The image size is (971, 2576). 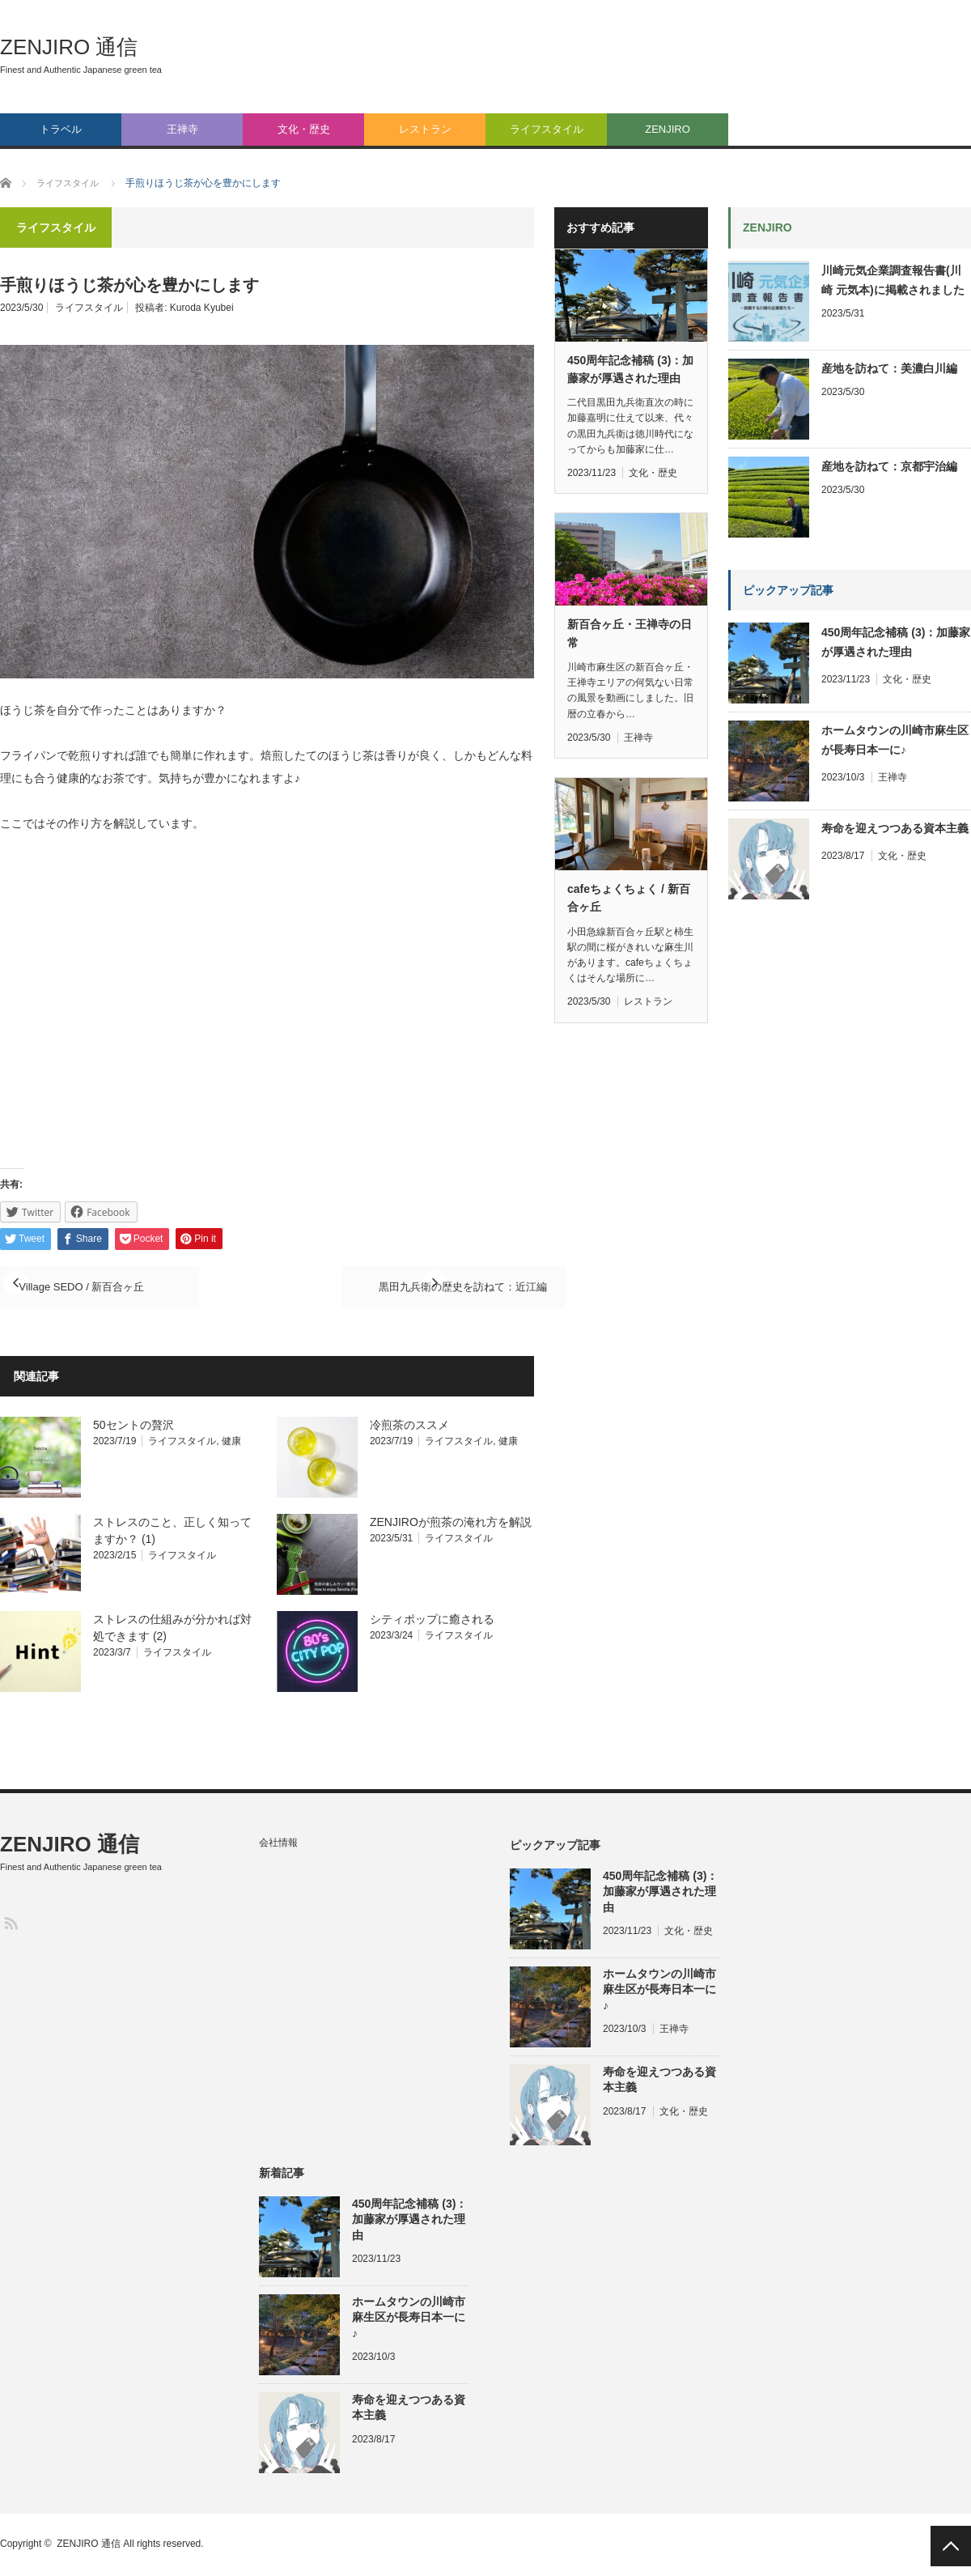 What do you see at coordinates (61, 129) in the screenshot?
I see `トラベル` at bounding box center [61, 129].